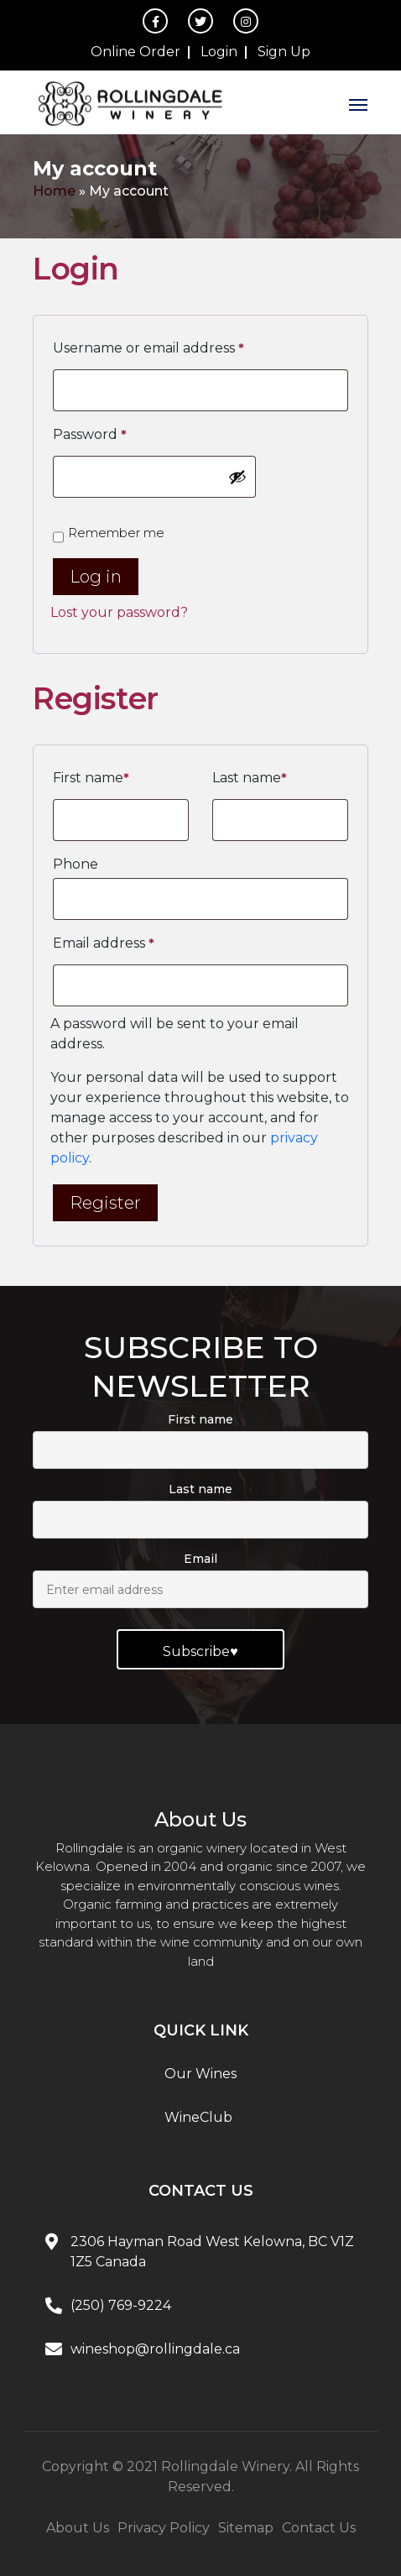 The image size is (401, 2576). What do you see at coordinates (96, 577) in the screenshot?
I see `Log in` at bounding box center [96, 577].